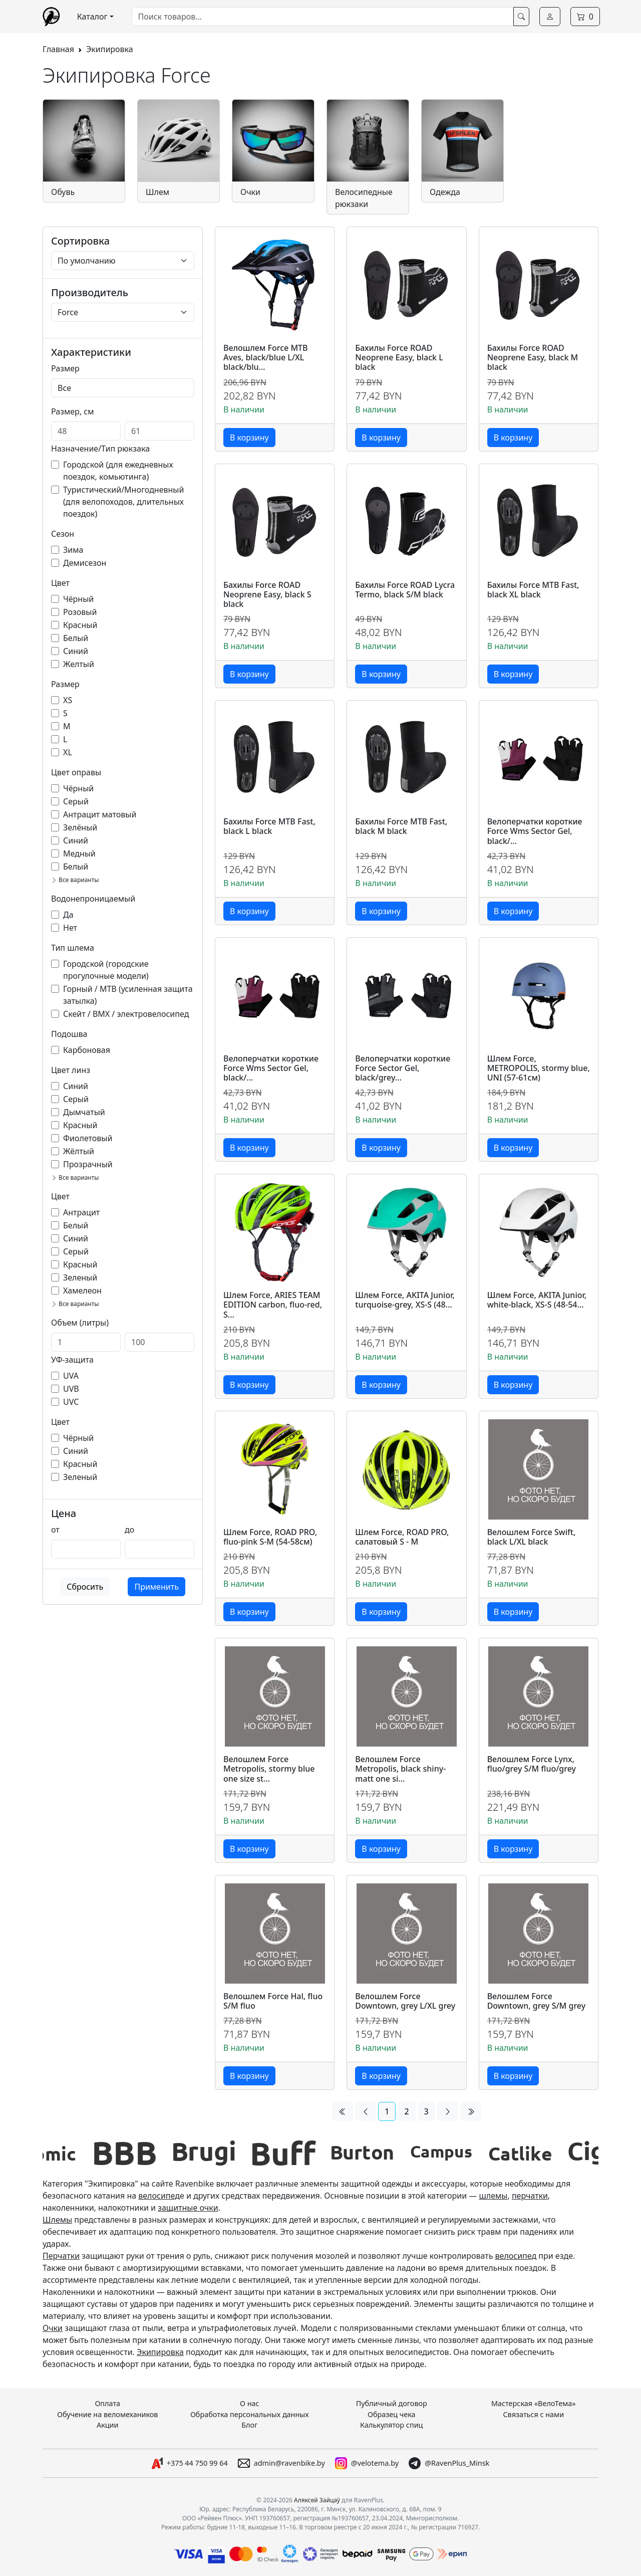 The image size is (641, 2576). Describe the element at coordinates (82, 1290) in the screenshot. I see `Хамелеон` at that location.